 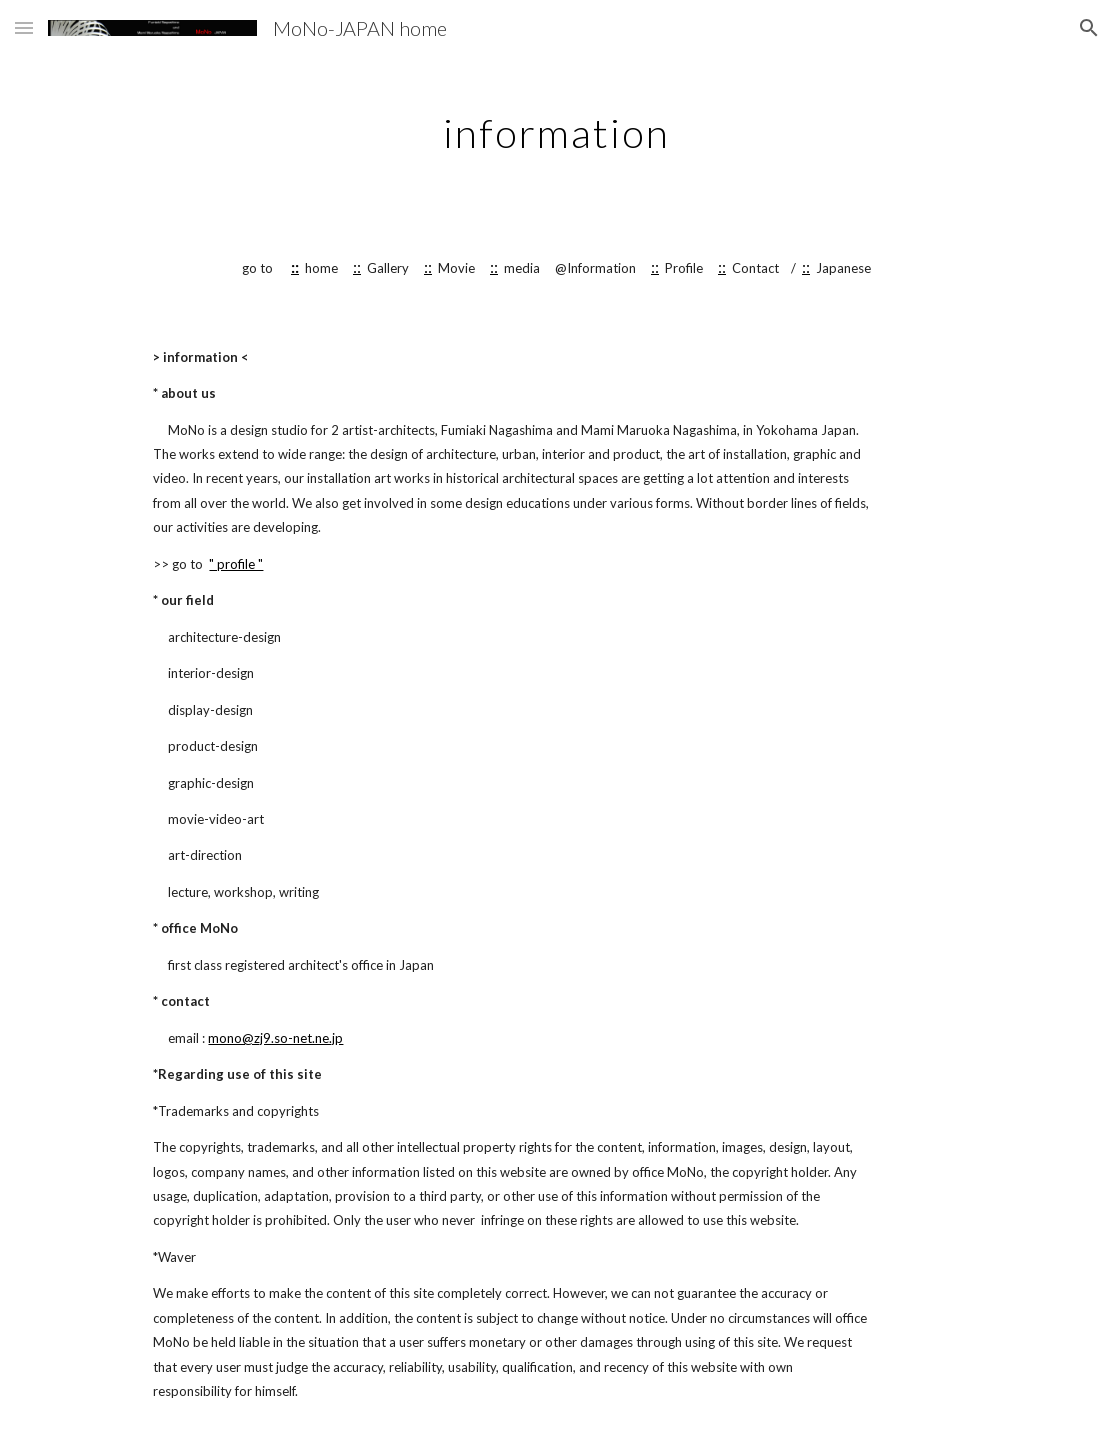 What do you see at coordinates (24, 27) in the screenshot?
I see `[button]` at bounding box center [24, 27].